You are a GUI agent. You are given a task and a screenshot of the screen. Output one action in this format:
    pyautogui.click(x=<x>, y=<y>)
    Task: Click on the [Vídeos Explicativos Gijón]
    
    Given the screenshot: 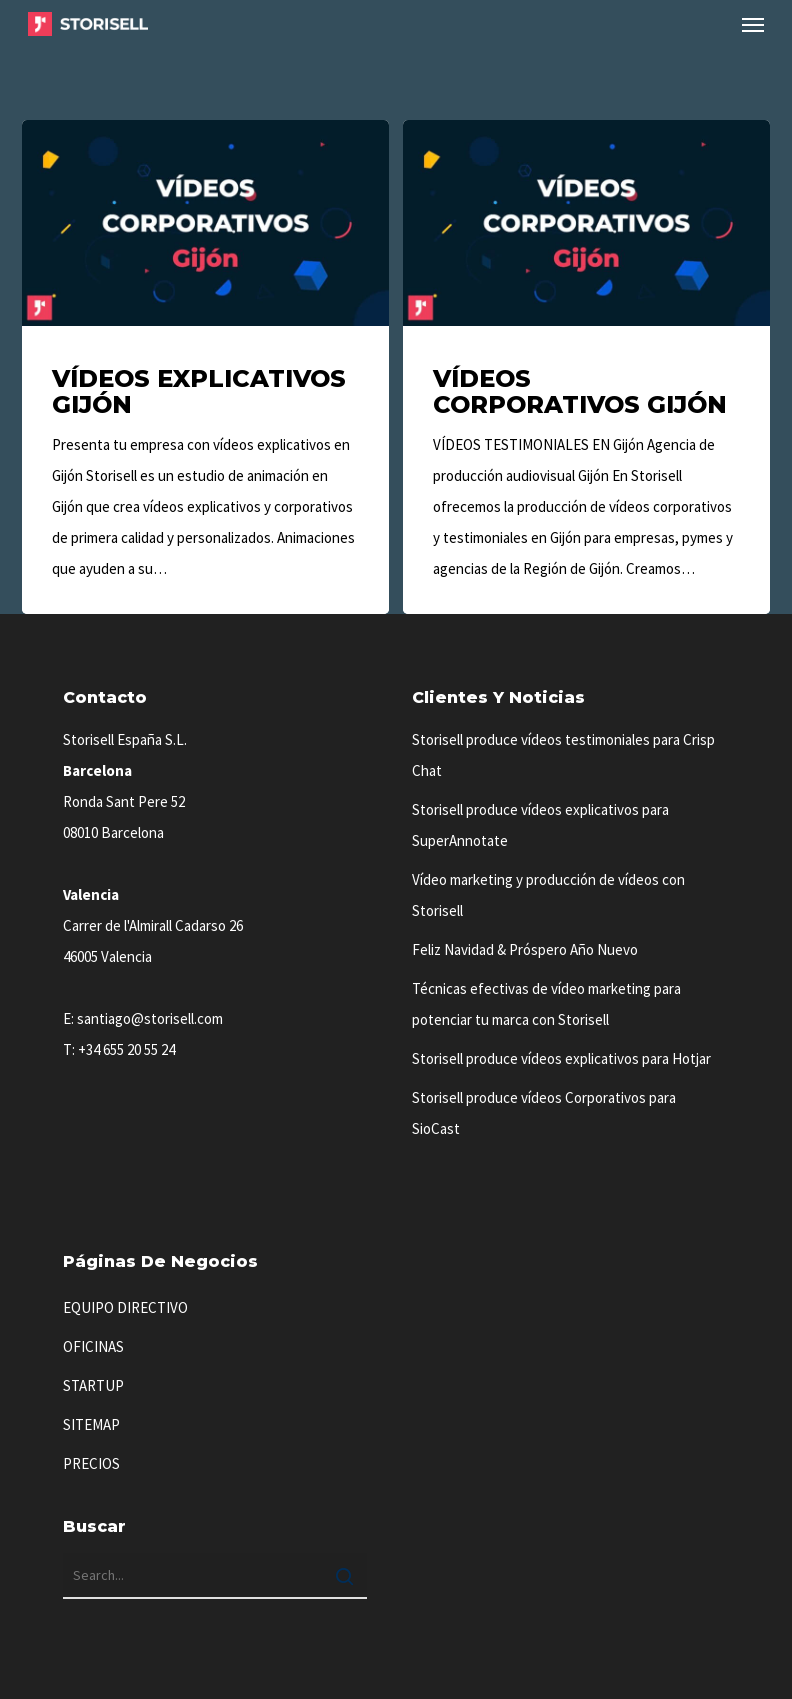 What is the action you would take?
    pyautogui.click(x=205, y=367)
    